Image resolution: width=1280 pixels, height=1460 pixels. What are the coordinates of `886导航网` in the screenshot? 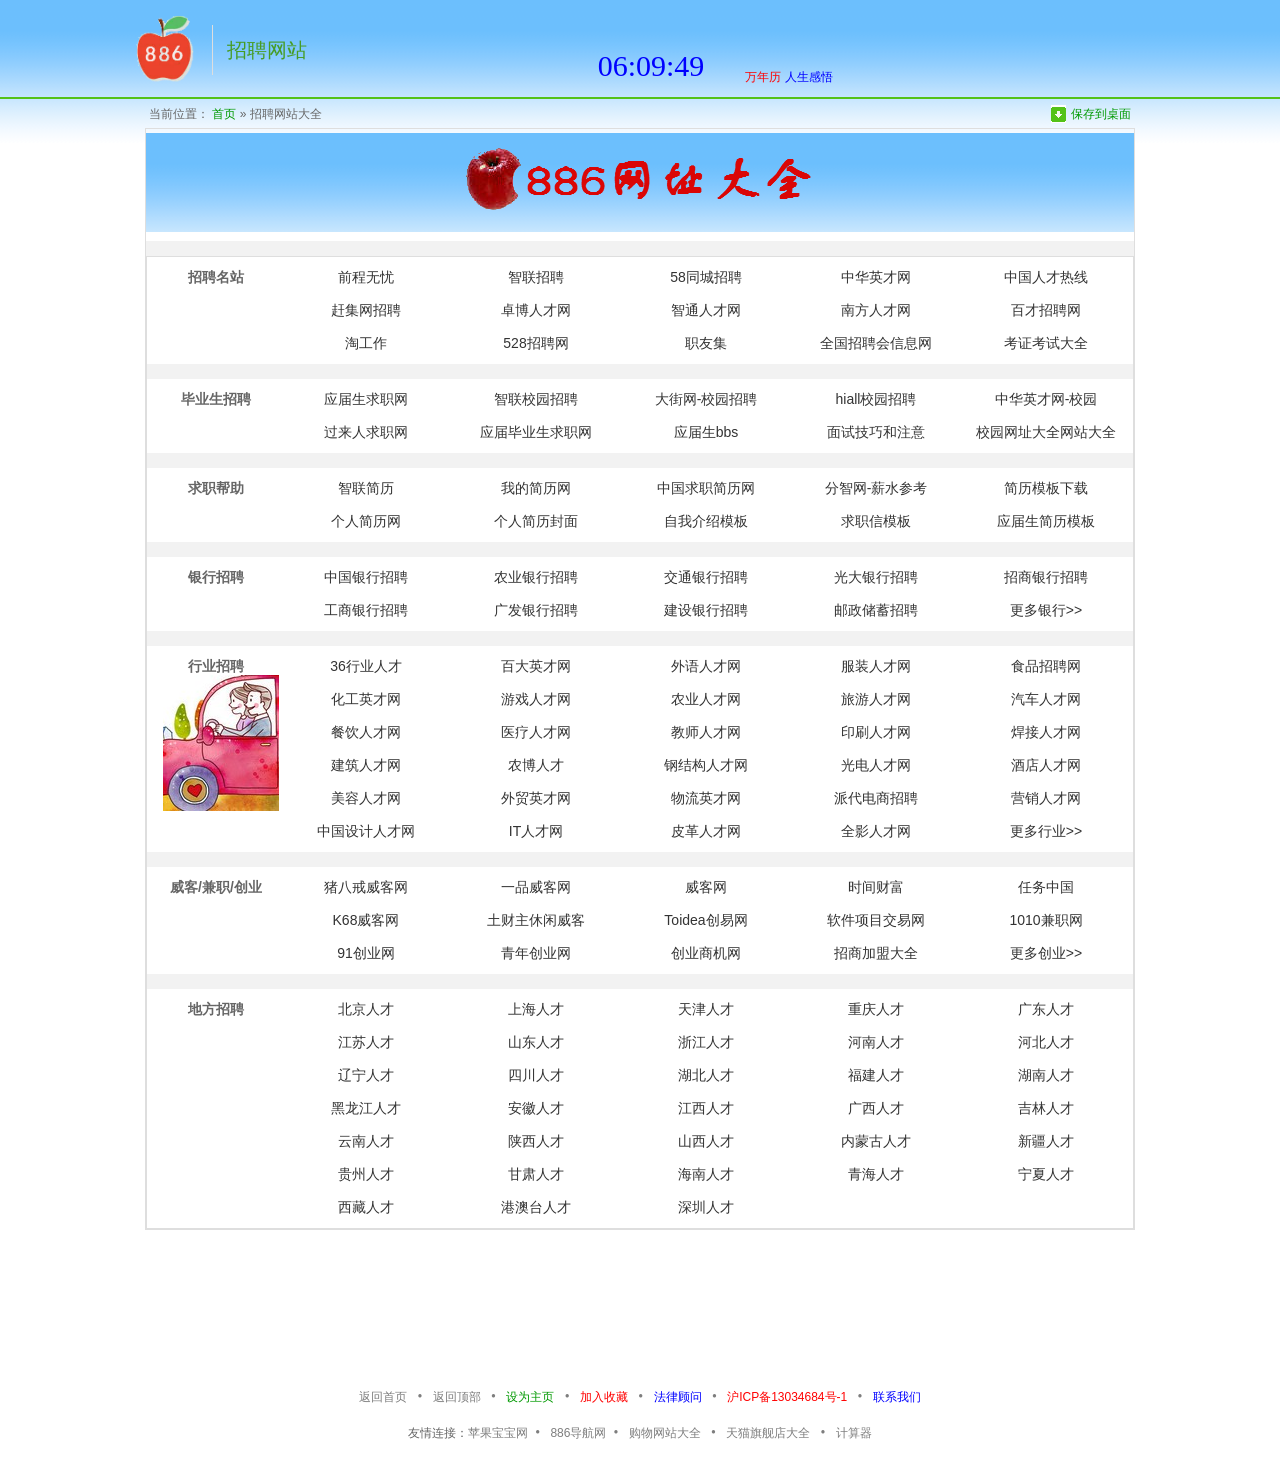 It's located at (578, 1433).